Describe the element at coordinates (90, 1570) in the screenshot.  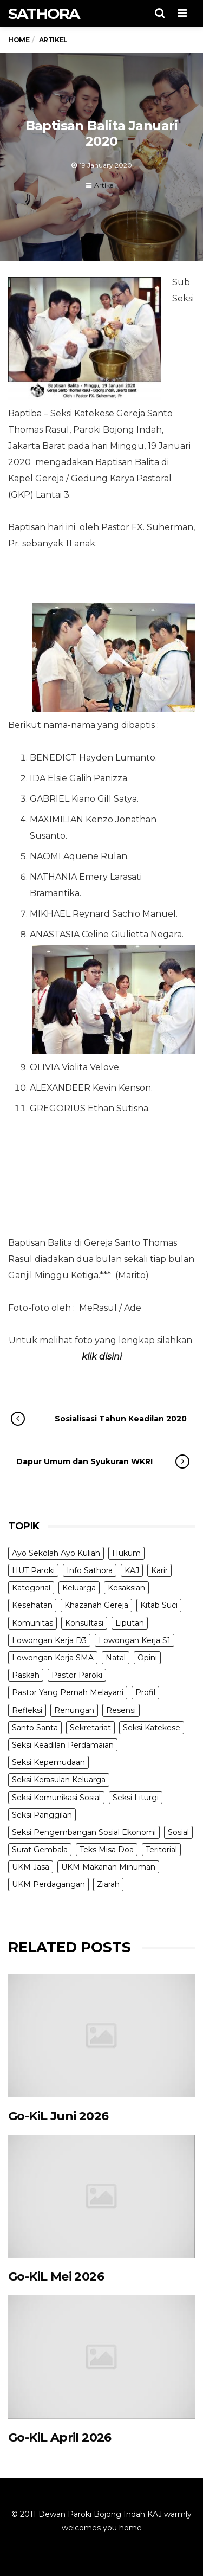
I see `Info Sathora [Info Sathora (23 items)]` at that location.